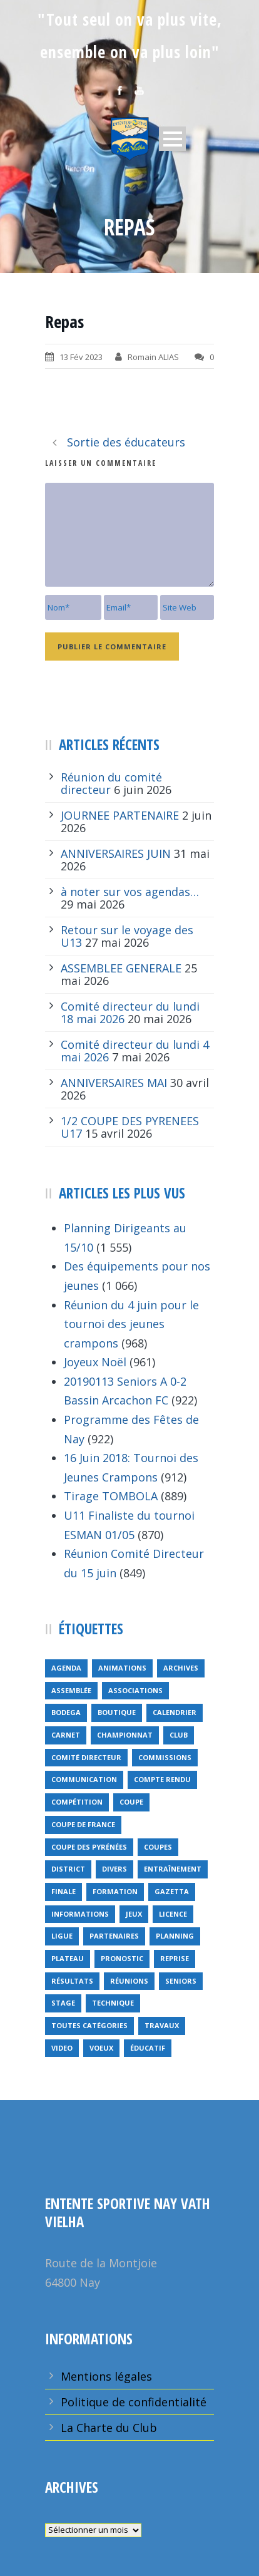 This screenshot has height=2576, width=259. Describe the element at coordinates (81, 357) in the screenshot. I see `13 Fév 2023` at that location.